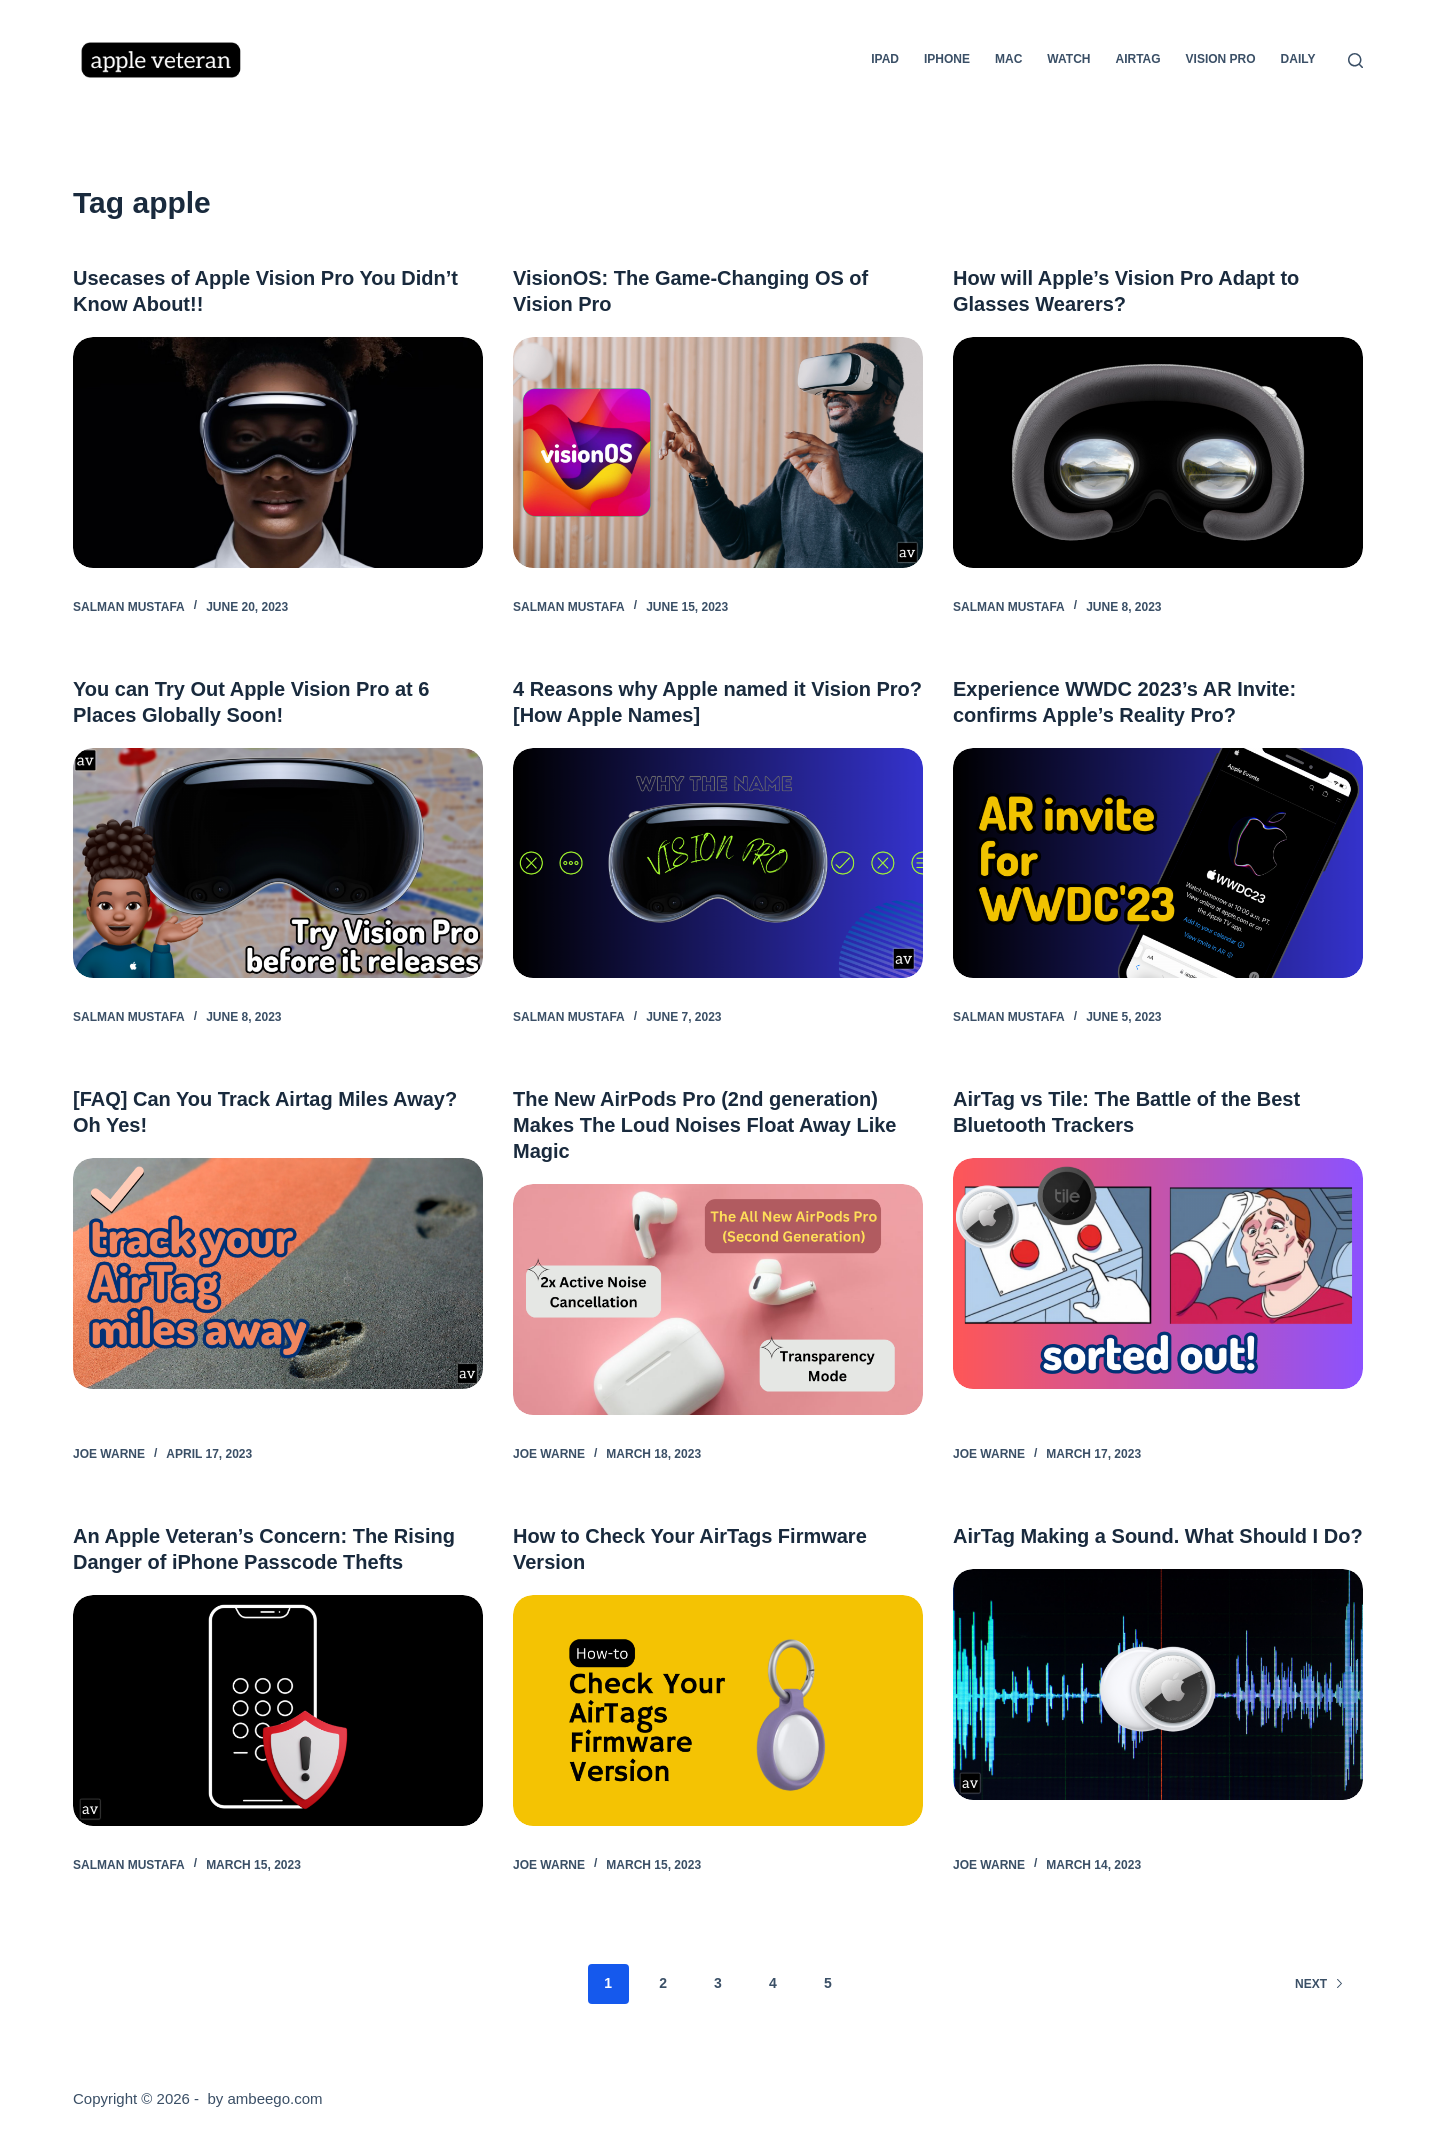  What do you see at coordinates (1298, 59) in the screenshot?
I see `Daily [menuitem]` at bounding box center [1298, 59].